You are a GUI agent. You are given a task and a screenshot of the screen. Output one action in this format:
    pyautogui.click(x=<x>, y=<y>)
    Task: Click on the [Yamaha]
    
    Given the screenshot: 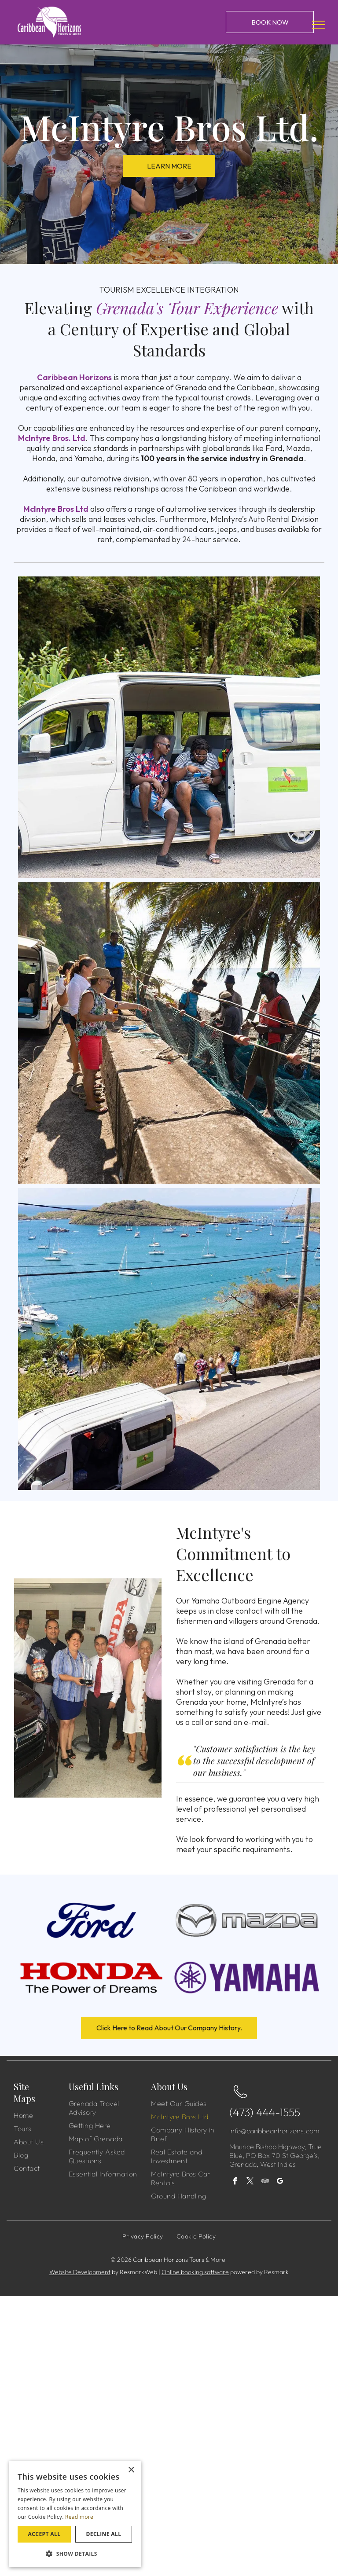 What is the action you would take?
    pyautogui.click(x=246, y=1977)
    